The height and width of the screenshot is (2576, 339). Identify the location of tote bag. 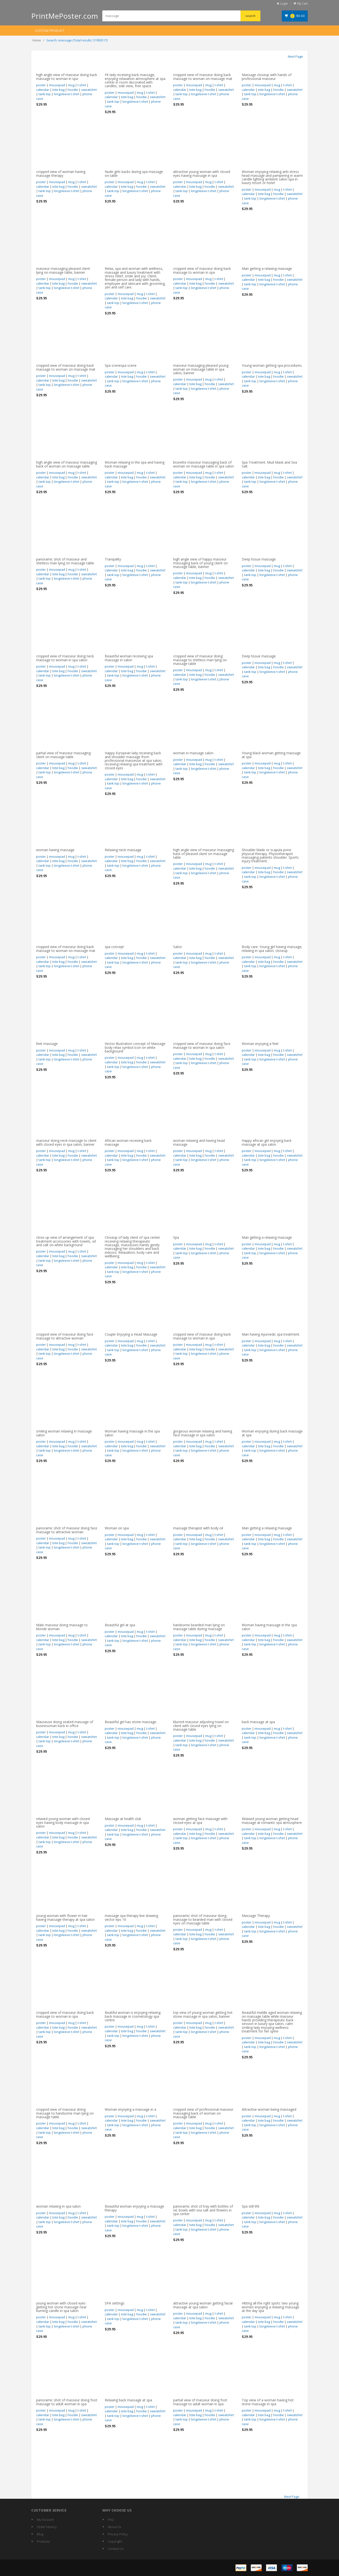
(58, 89).